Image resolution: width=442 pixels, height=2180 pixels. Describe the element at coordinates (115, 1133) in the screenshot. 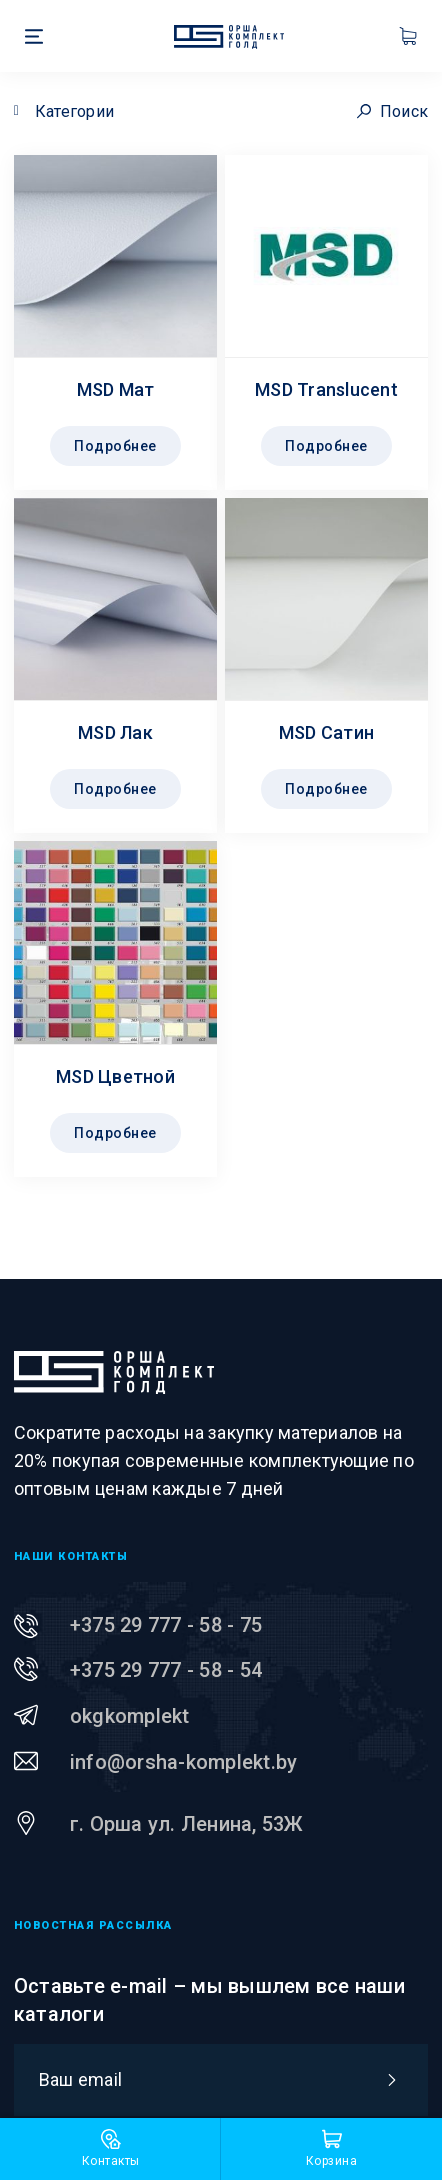

I see `Подробнее [Прочитайте больше о “MSD Цветной”]` at that location.